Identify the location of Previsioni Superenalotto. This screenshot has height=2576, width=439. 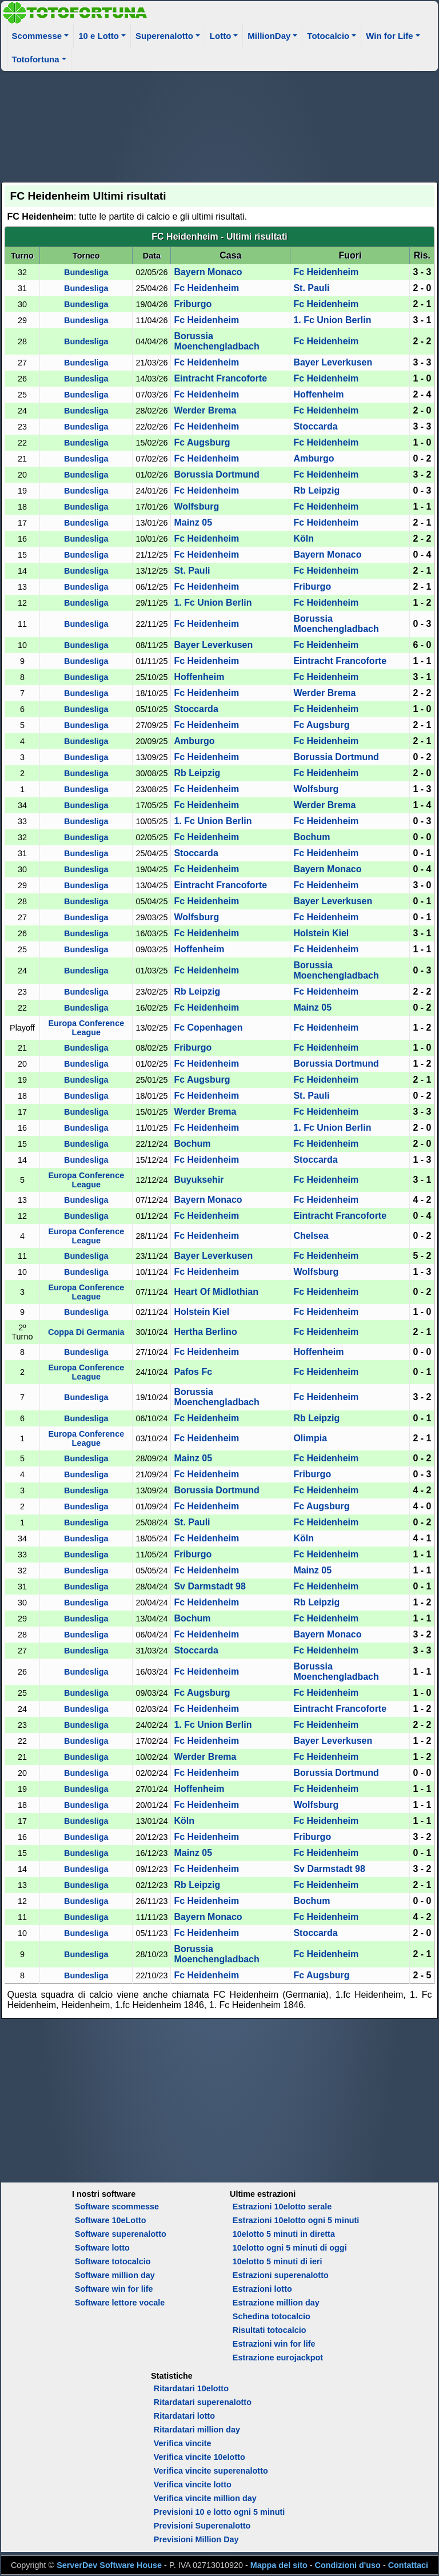
(202, 2525).